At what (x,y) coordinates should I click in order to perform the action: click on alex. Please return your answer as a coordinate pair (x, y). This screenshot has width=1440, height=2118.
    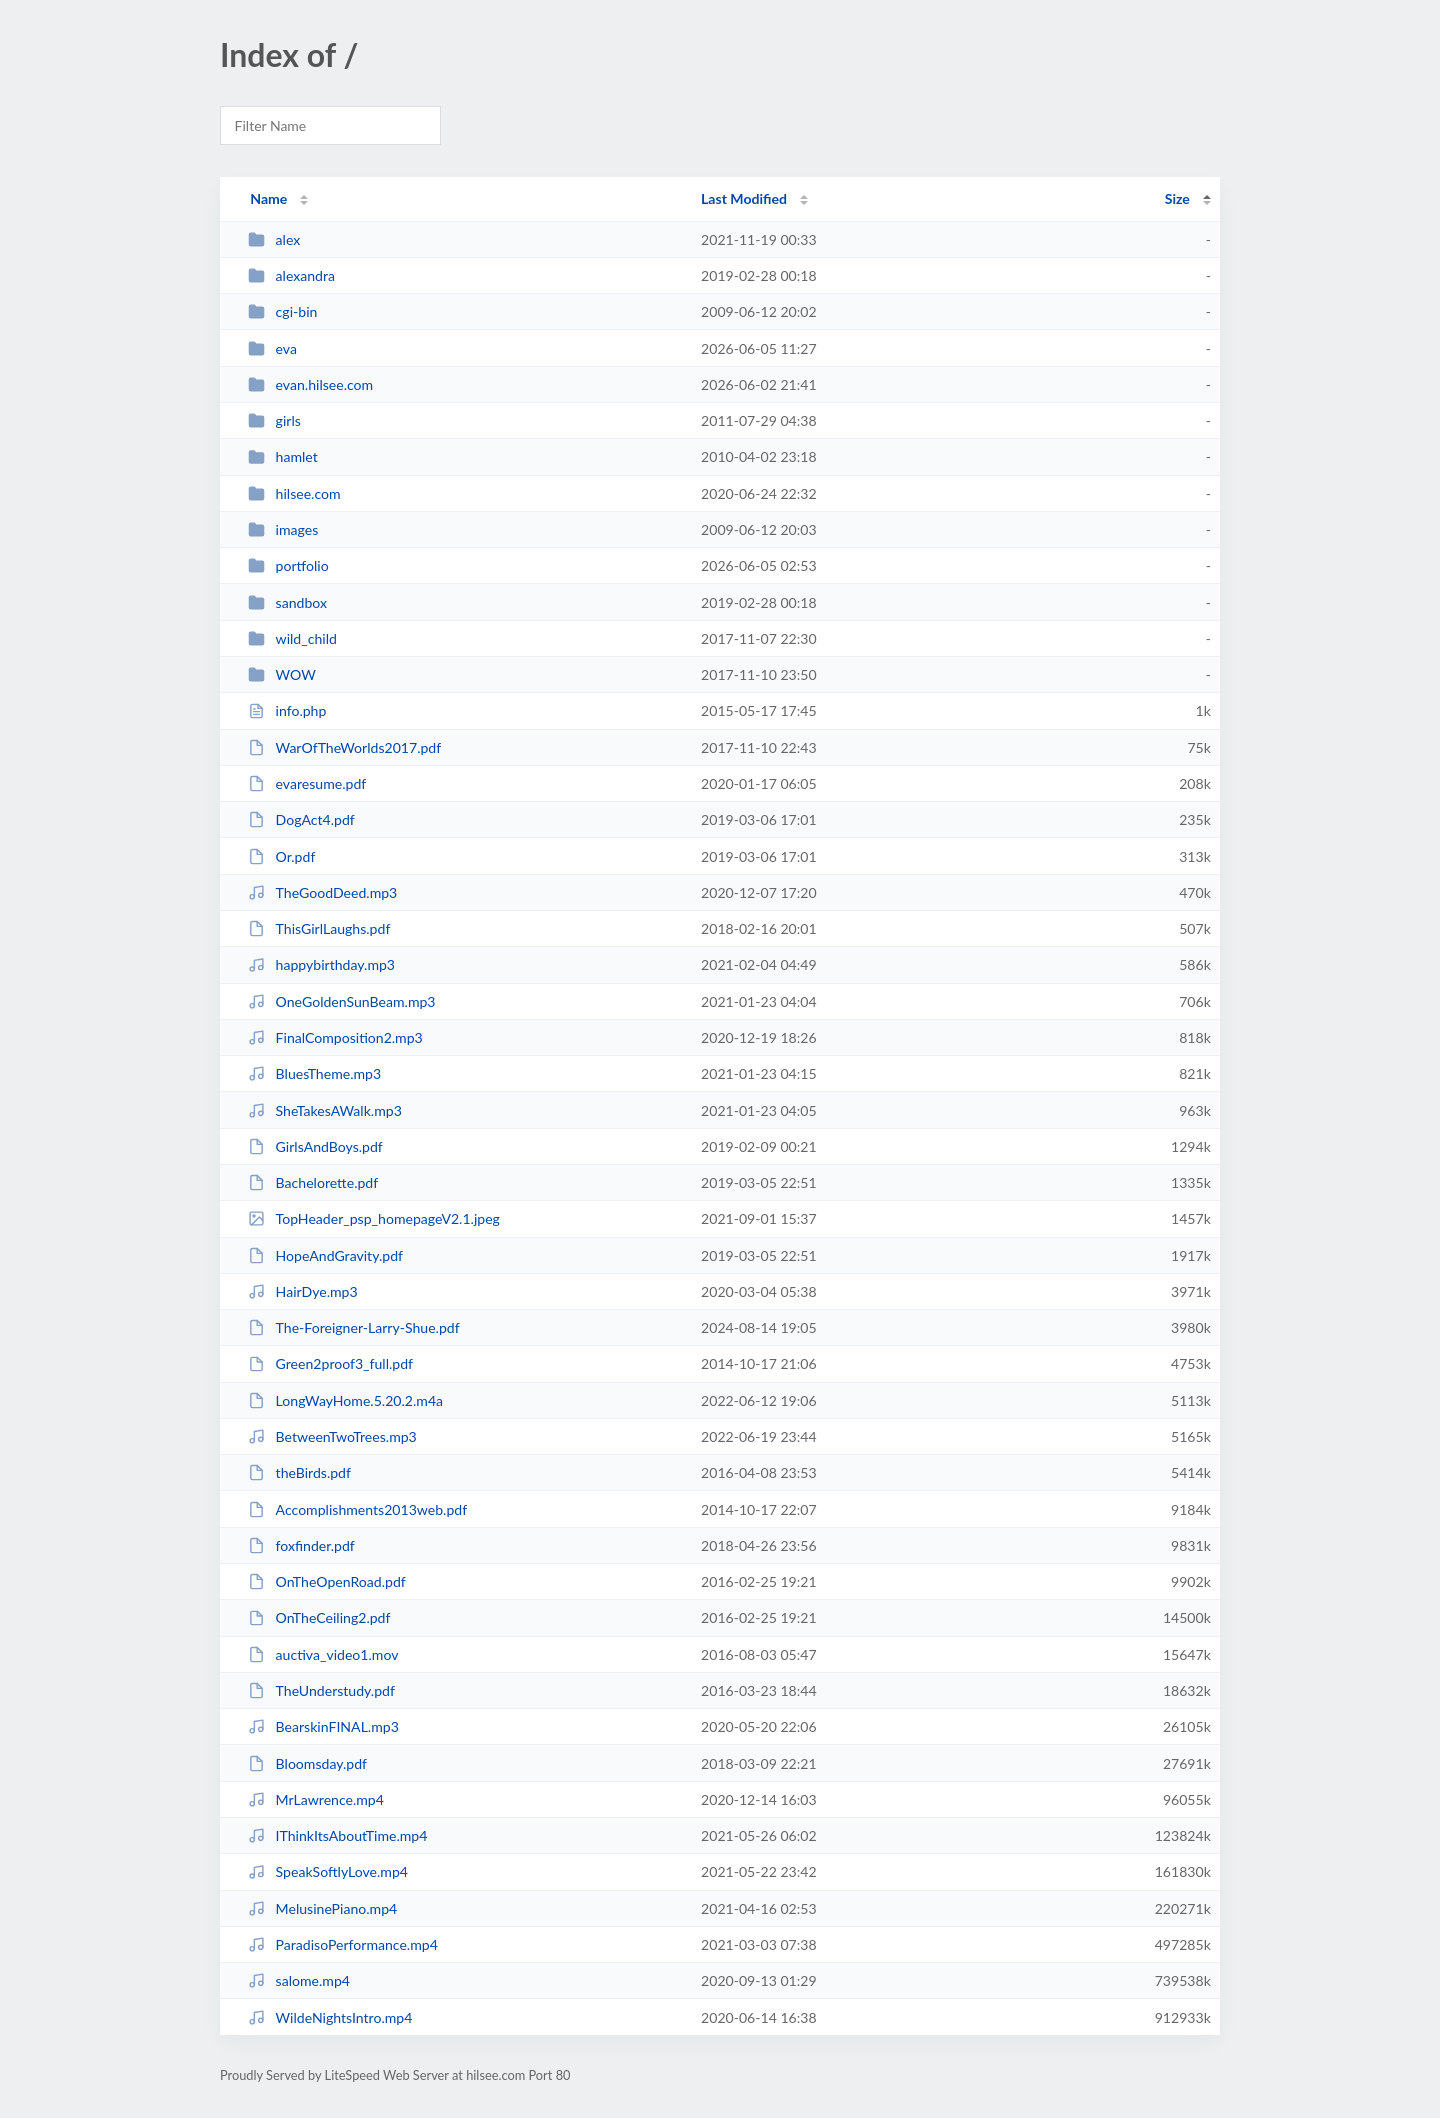
    Looking at the image, I should click on (274, 239).